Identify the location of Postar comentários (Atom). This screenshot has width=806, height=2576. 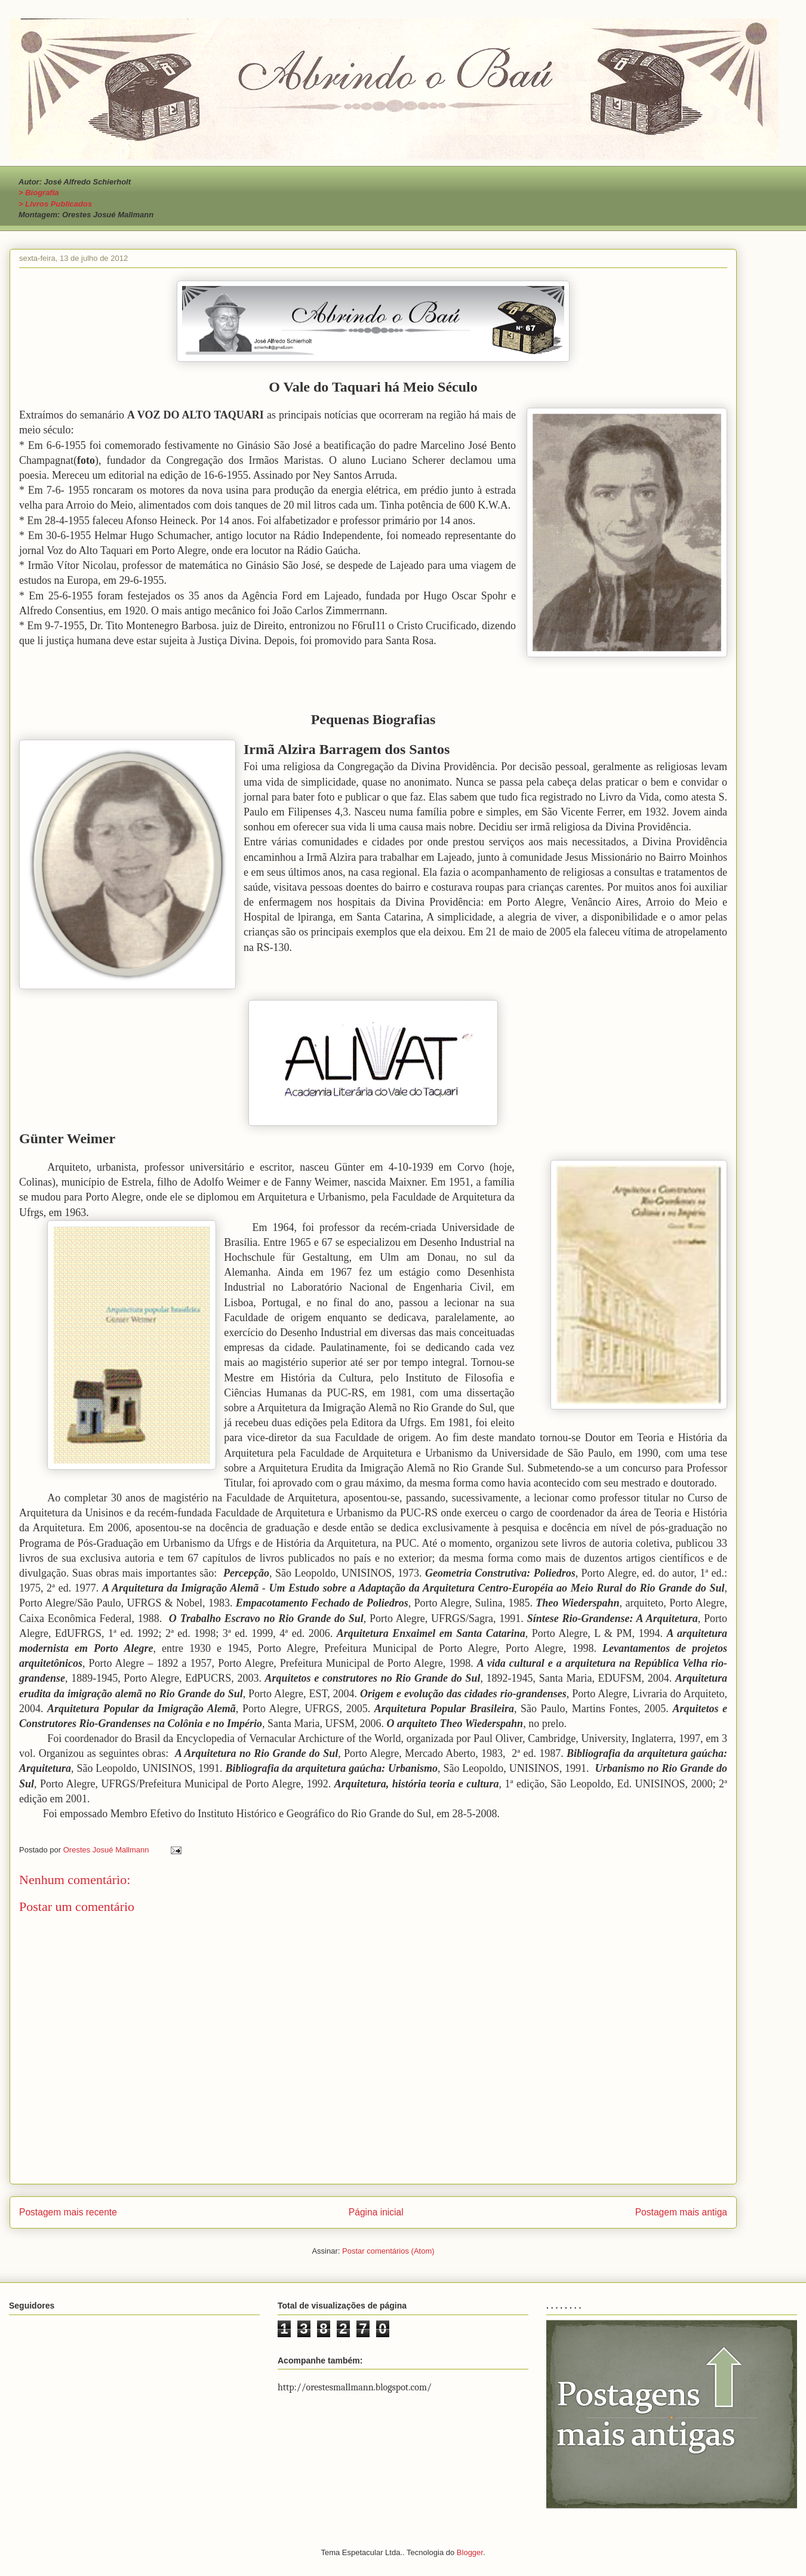
(388, 2250).